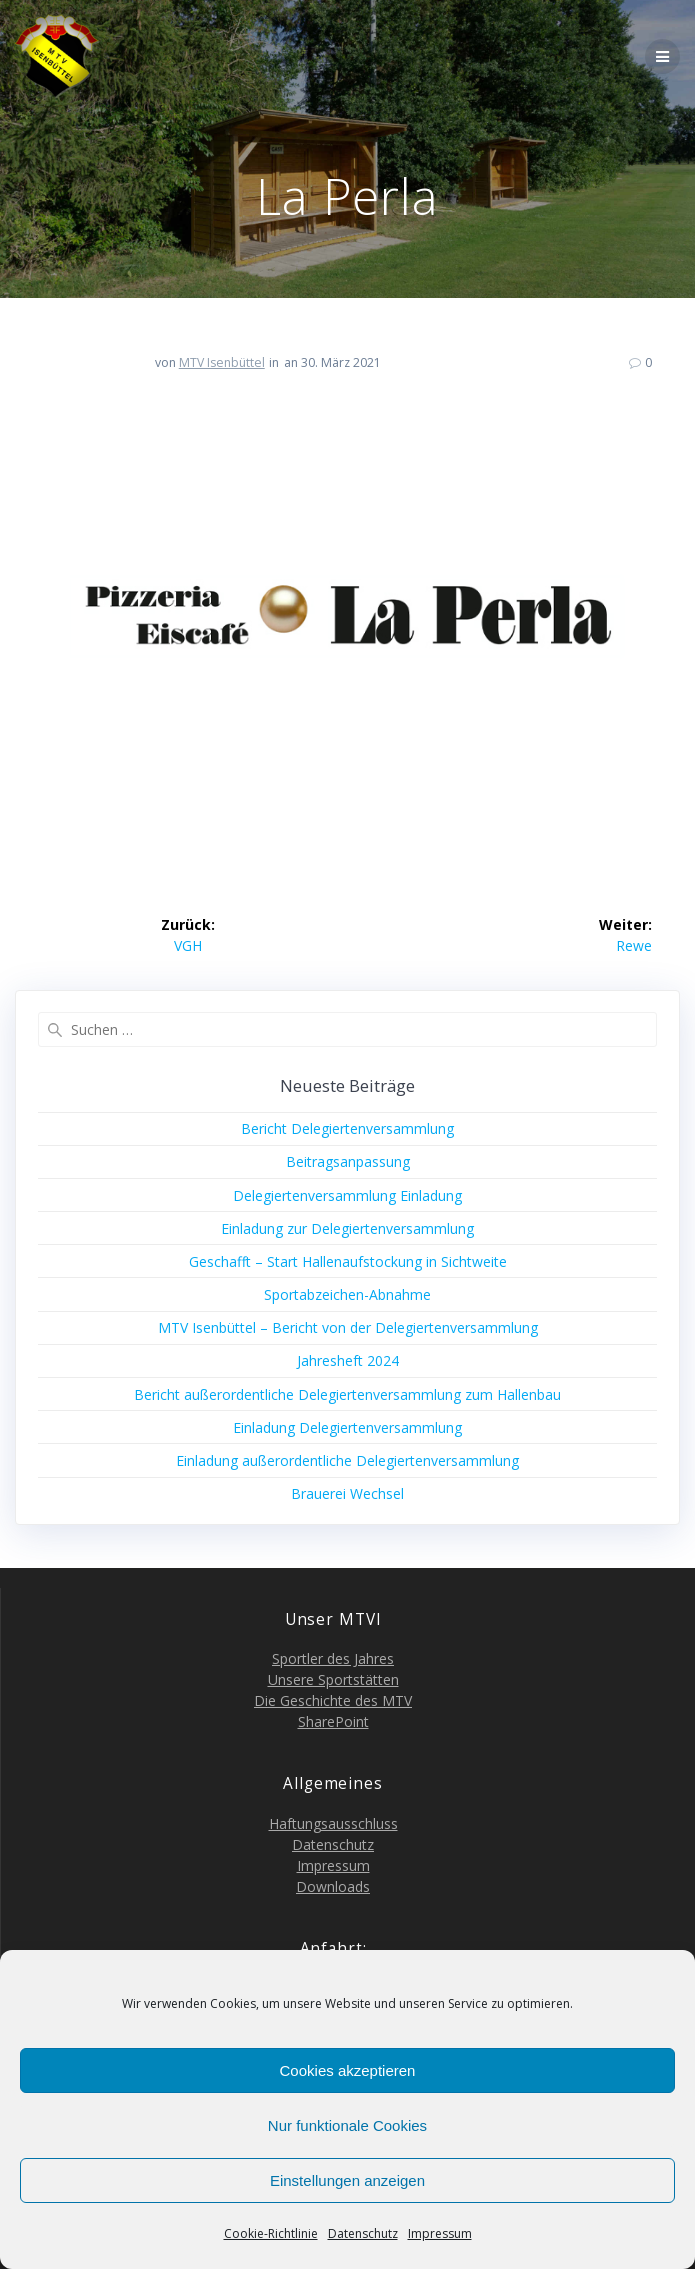  I want to click on Nur funktionale Cookies, so click(347, 2125).